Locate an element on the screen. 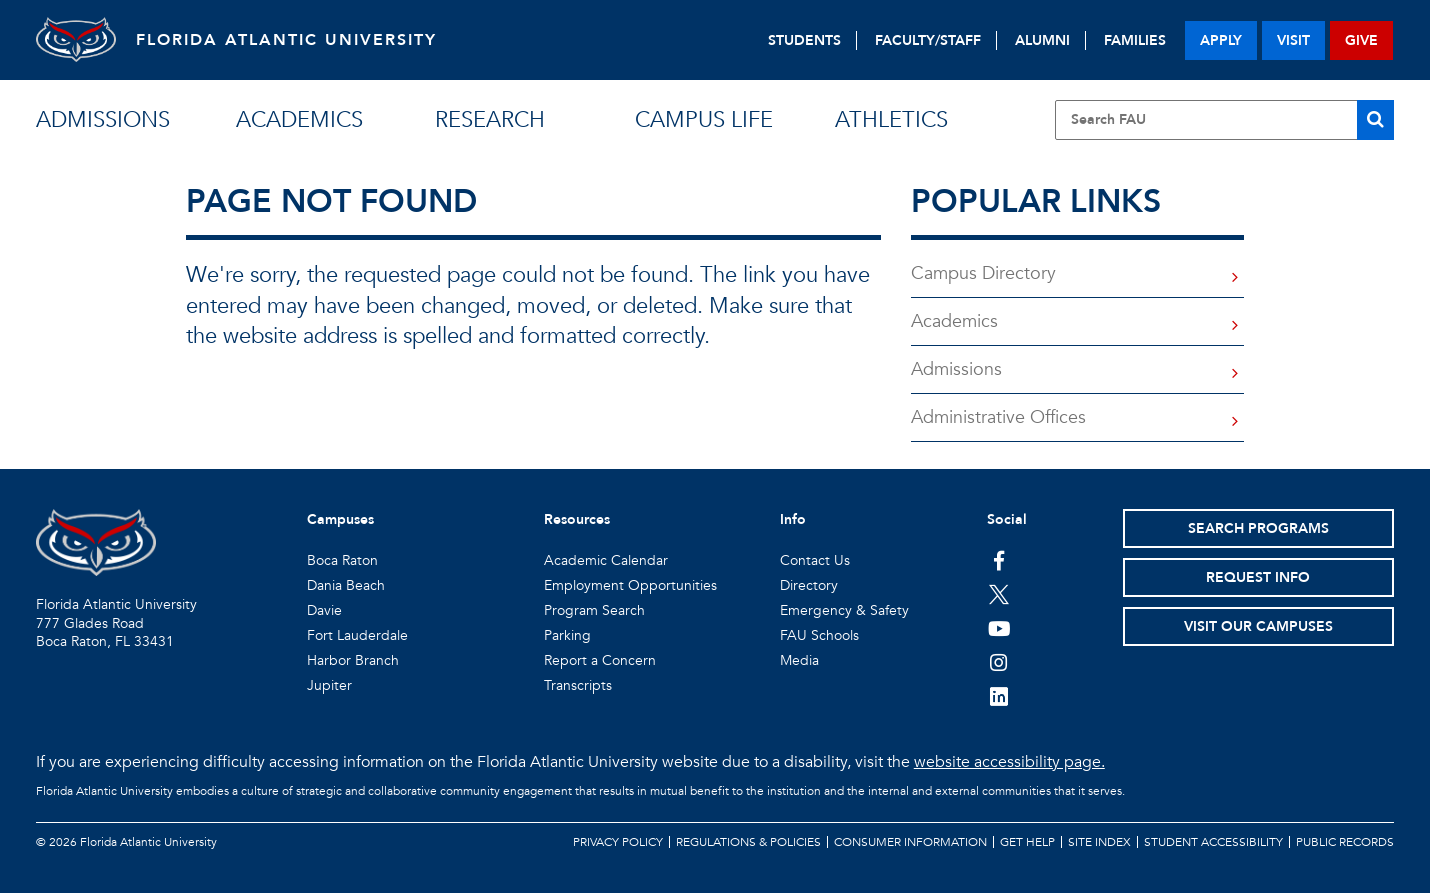  Report a Concern is located at coordinates (600, 660).